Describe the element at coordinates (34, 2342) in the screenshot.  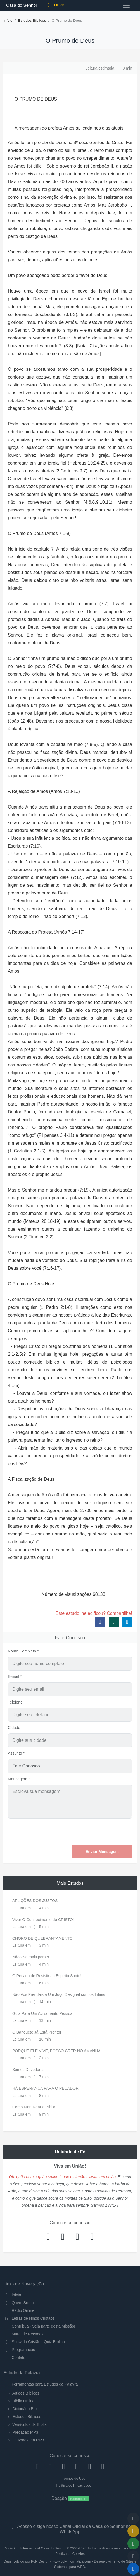
I see `Show do Cristão - Quiz Bíblico` at that location.